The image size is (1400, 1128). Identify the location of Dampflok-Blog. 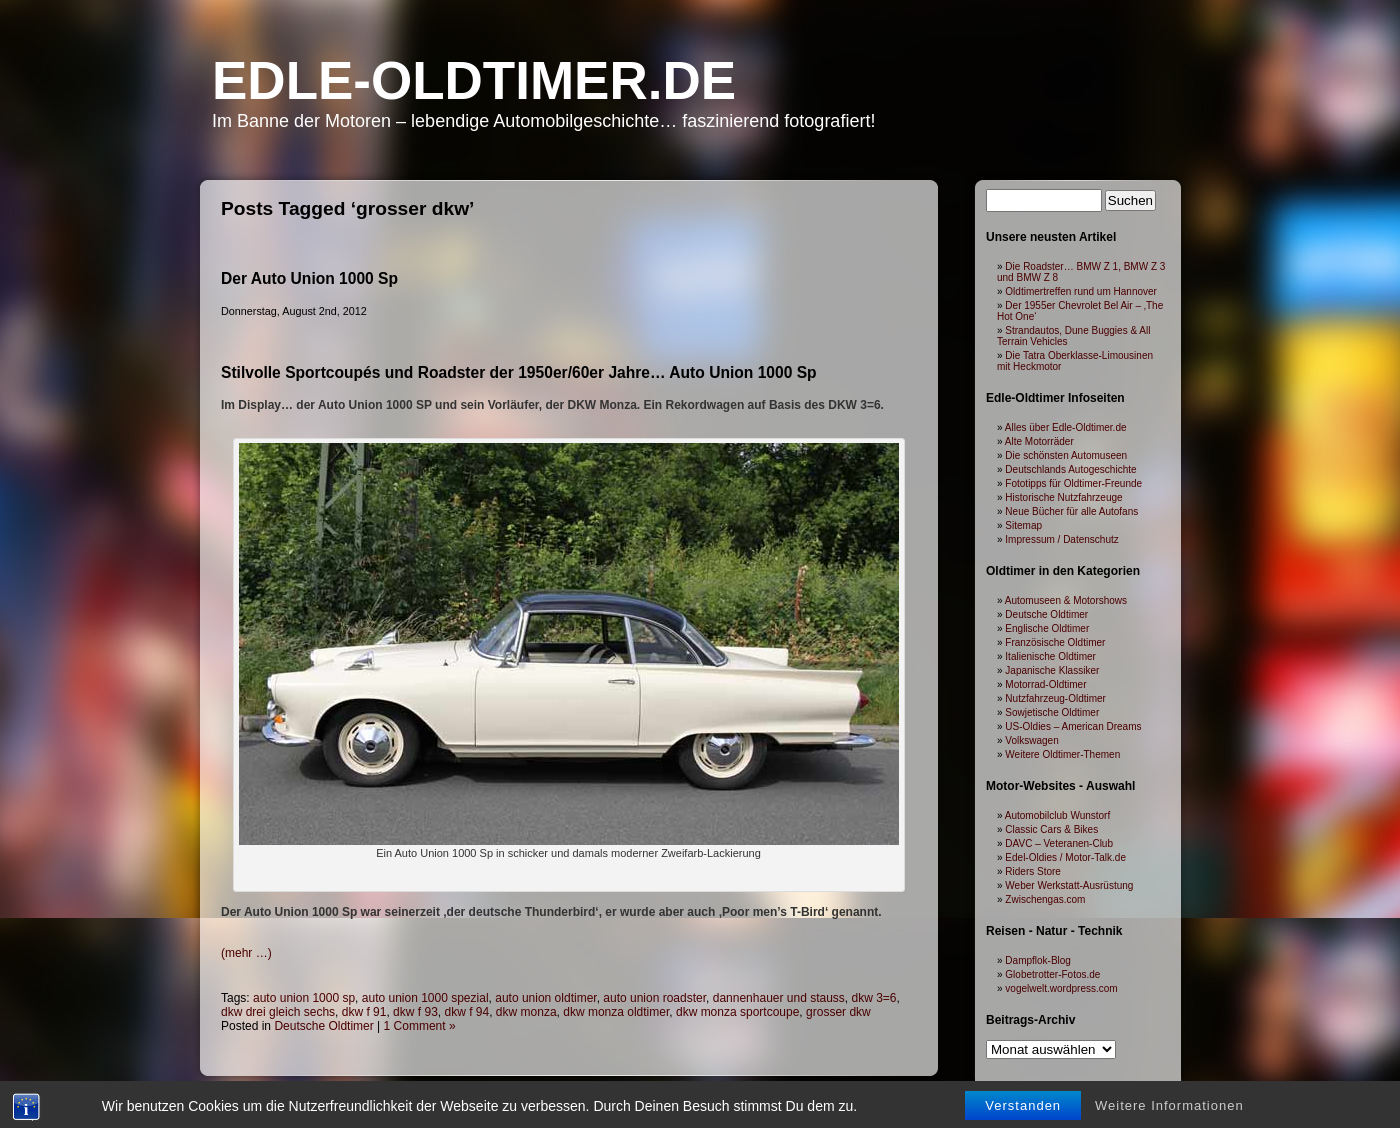
(1038, 960).